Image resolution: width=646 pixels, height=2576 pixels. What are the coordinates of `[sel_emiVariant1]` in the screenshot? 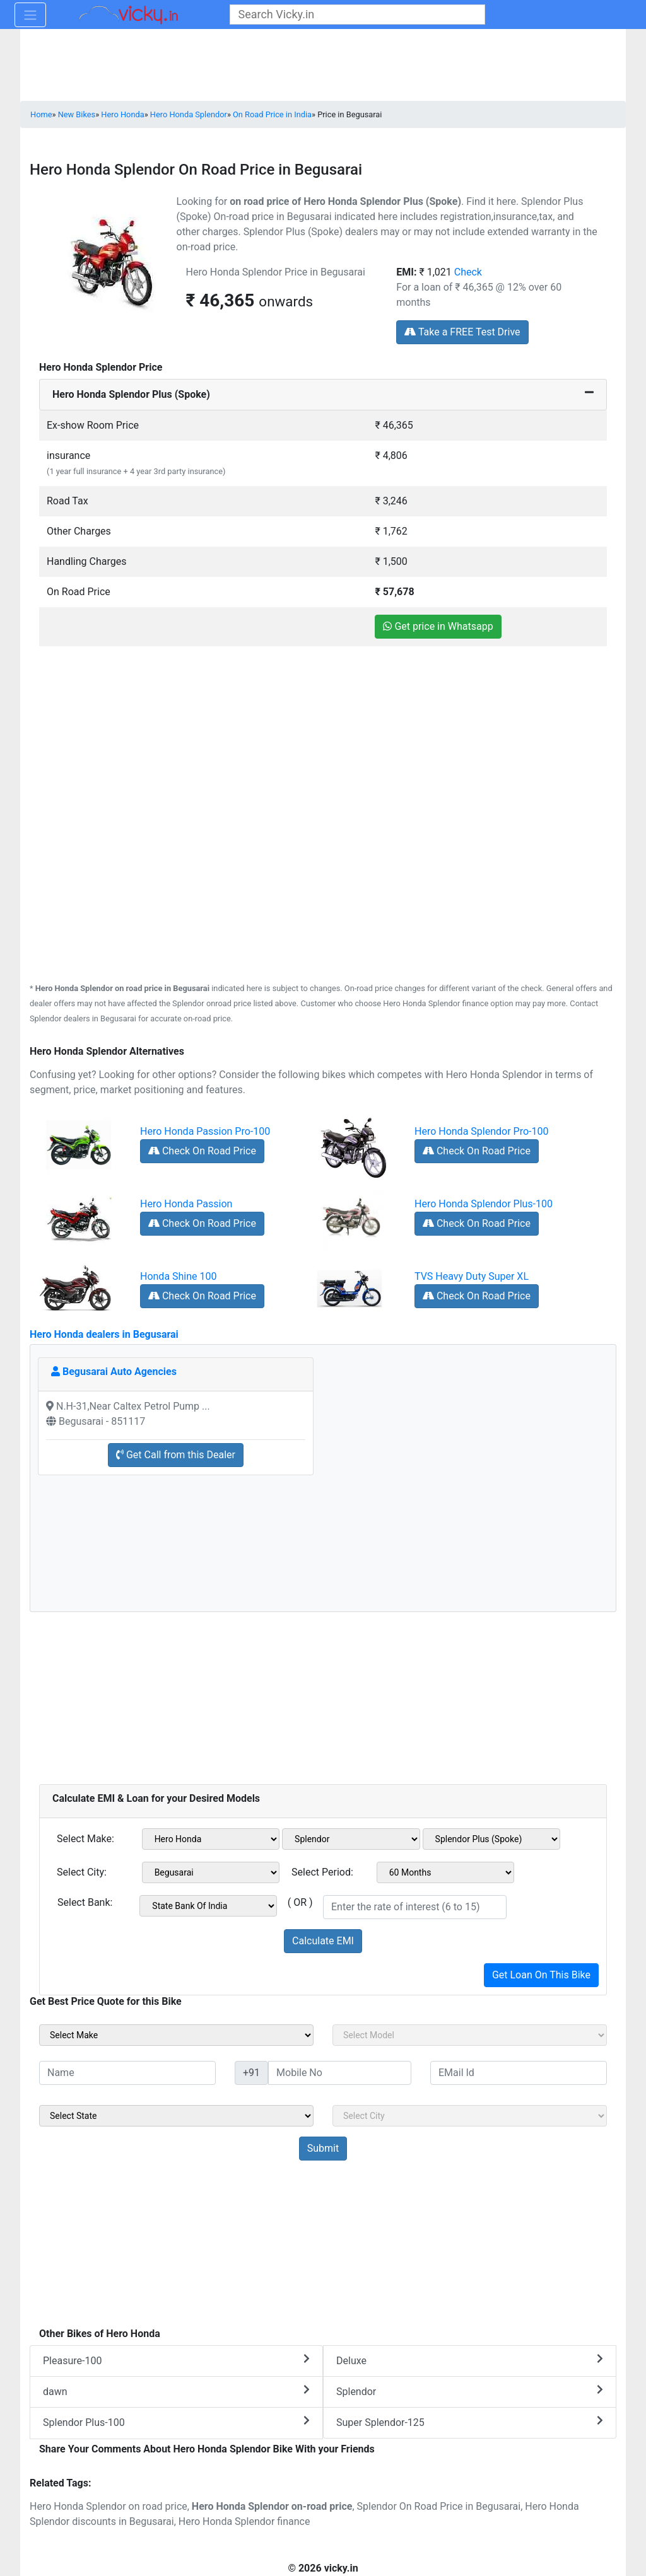 It's located at (492, 1839).